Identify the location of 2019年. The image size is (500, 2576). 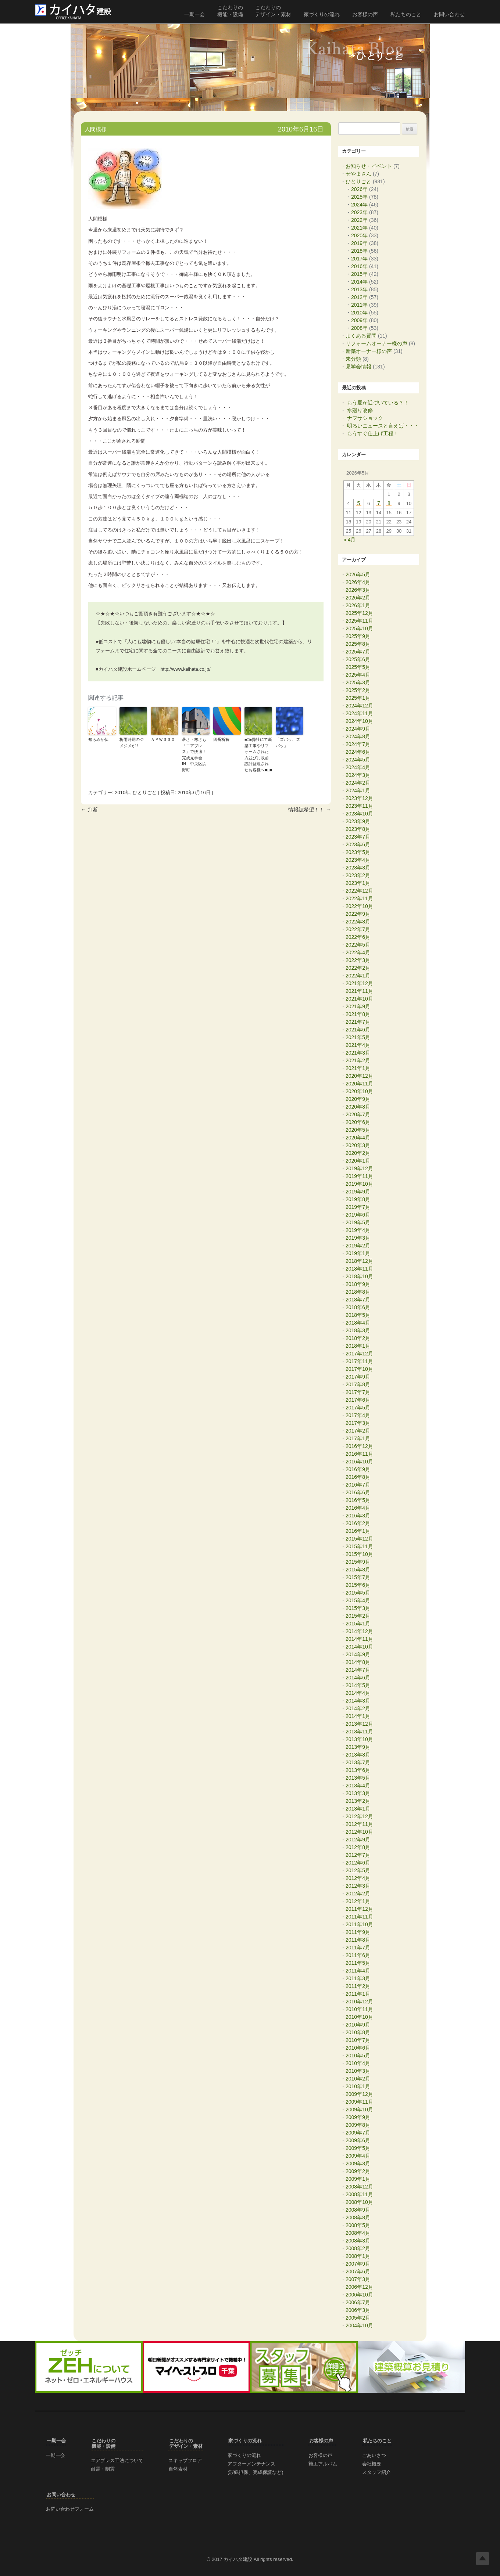
(359, 243).